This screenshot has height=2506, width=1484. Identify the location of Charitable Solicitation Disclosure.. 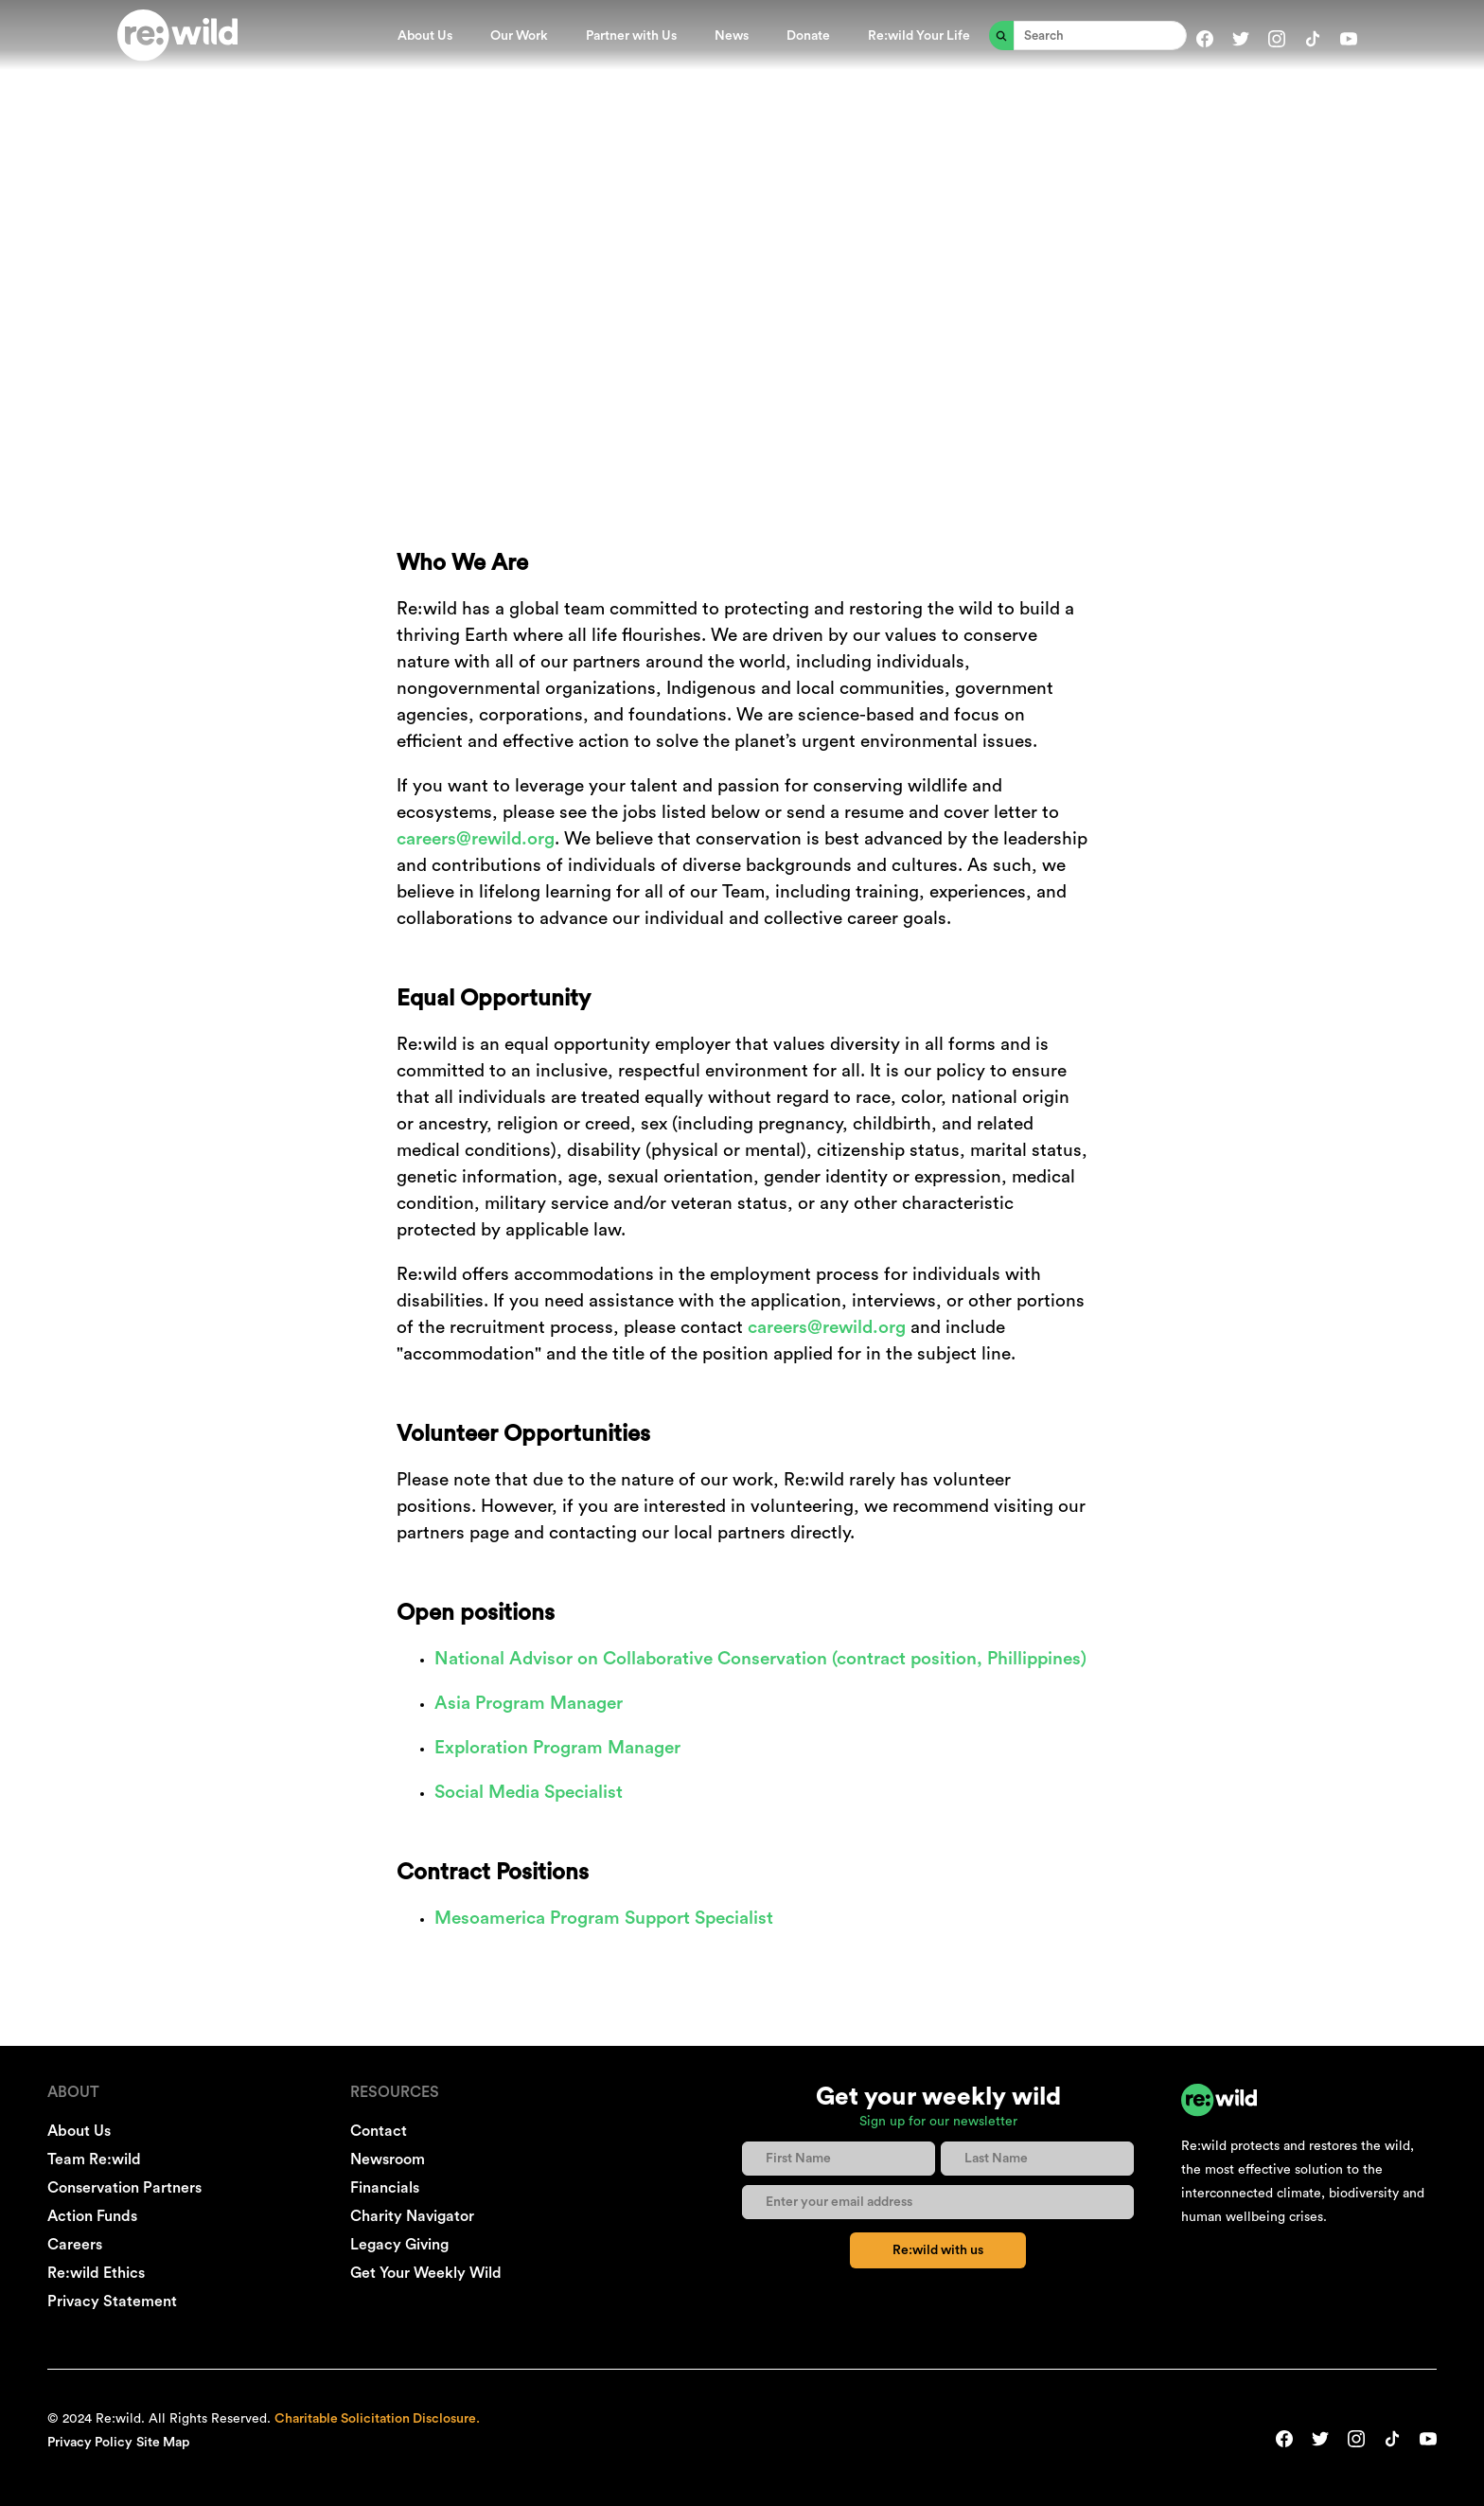
(377, 2419).